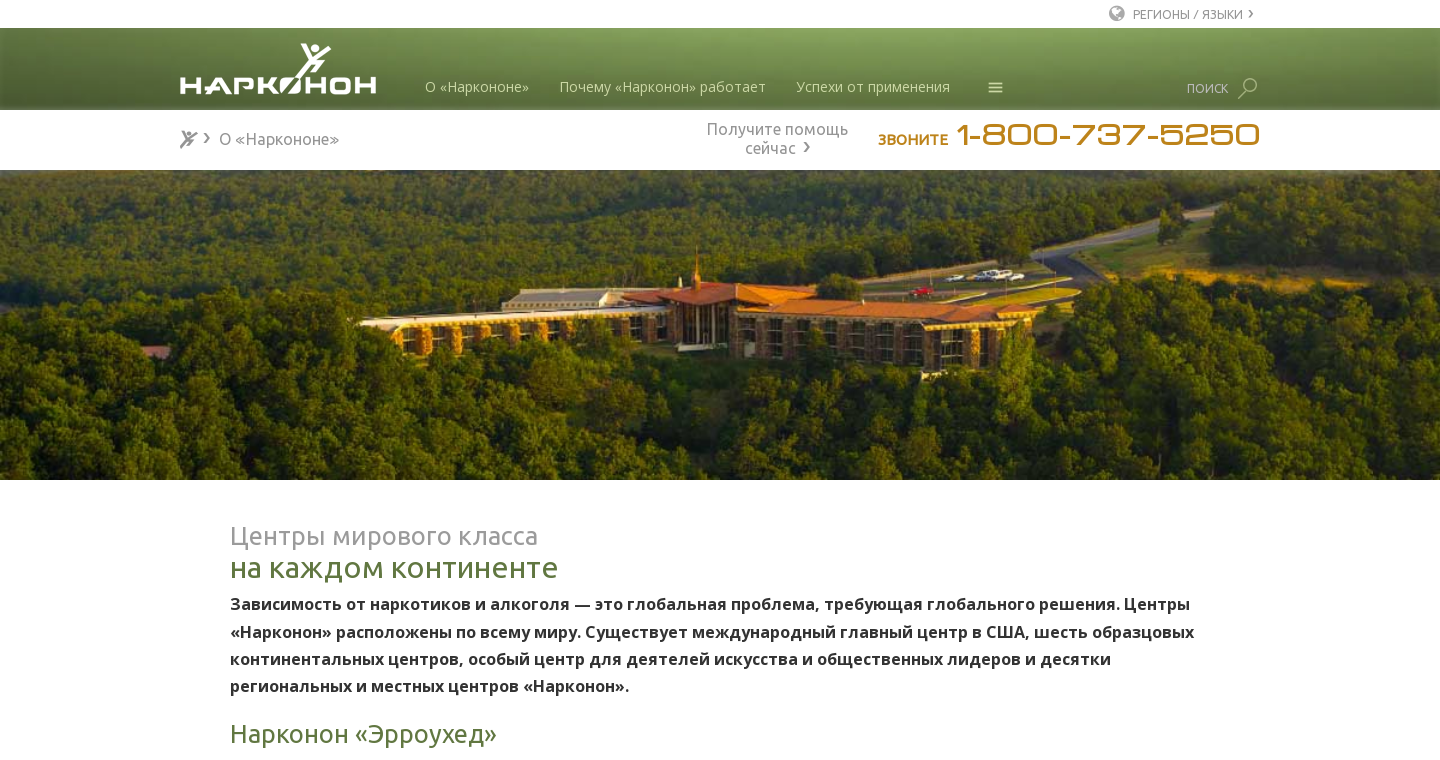 Image resolution: width=1440 pixels, height=760 pixels. Describe the element at coordinates (1188, 13) in the screenshot. I see `РЕГИОНЫ / ЯЗЫКИ` at that location.